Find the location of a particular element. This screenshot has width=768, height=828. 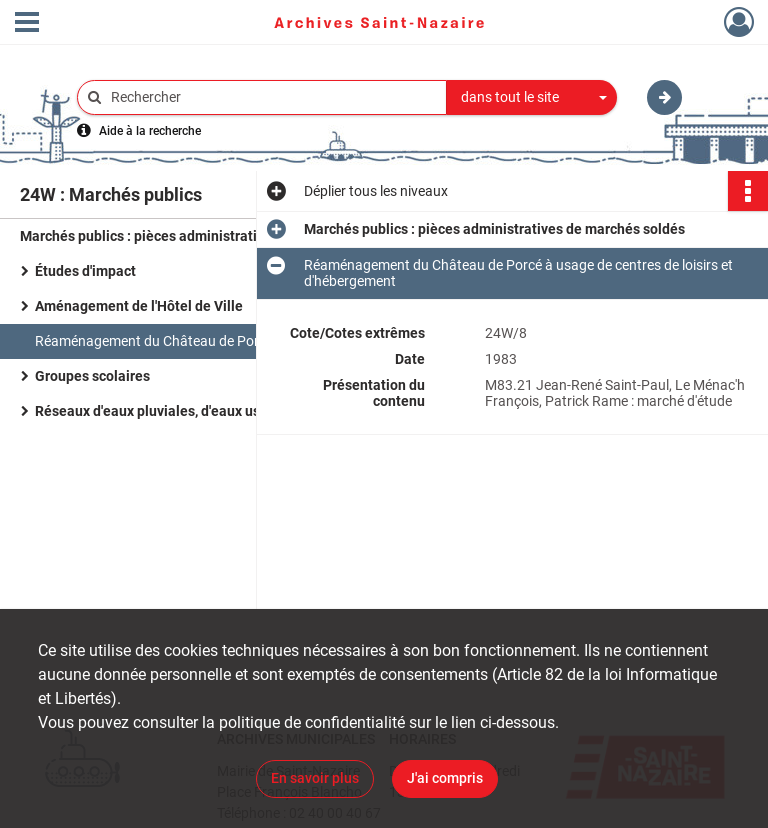

[combobox] is located at coordinates (532, 98).